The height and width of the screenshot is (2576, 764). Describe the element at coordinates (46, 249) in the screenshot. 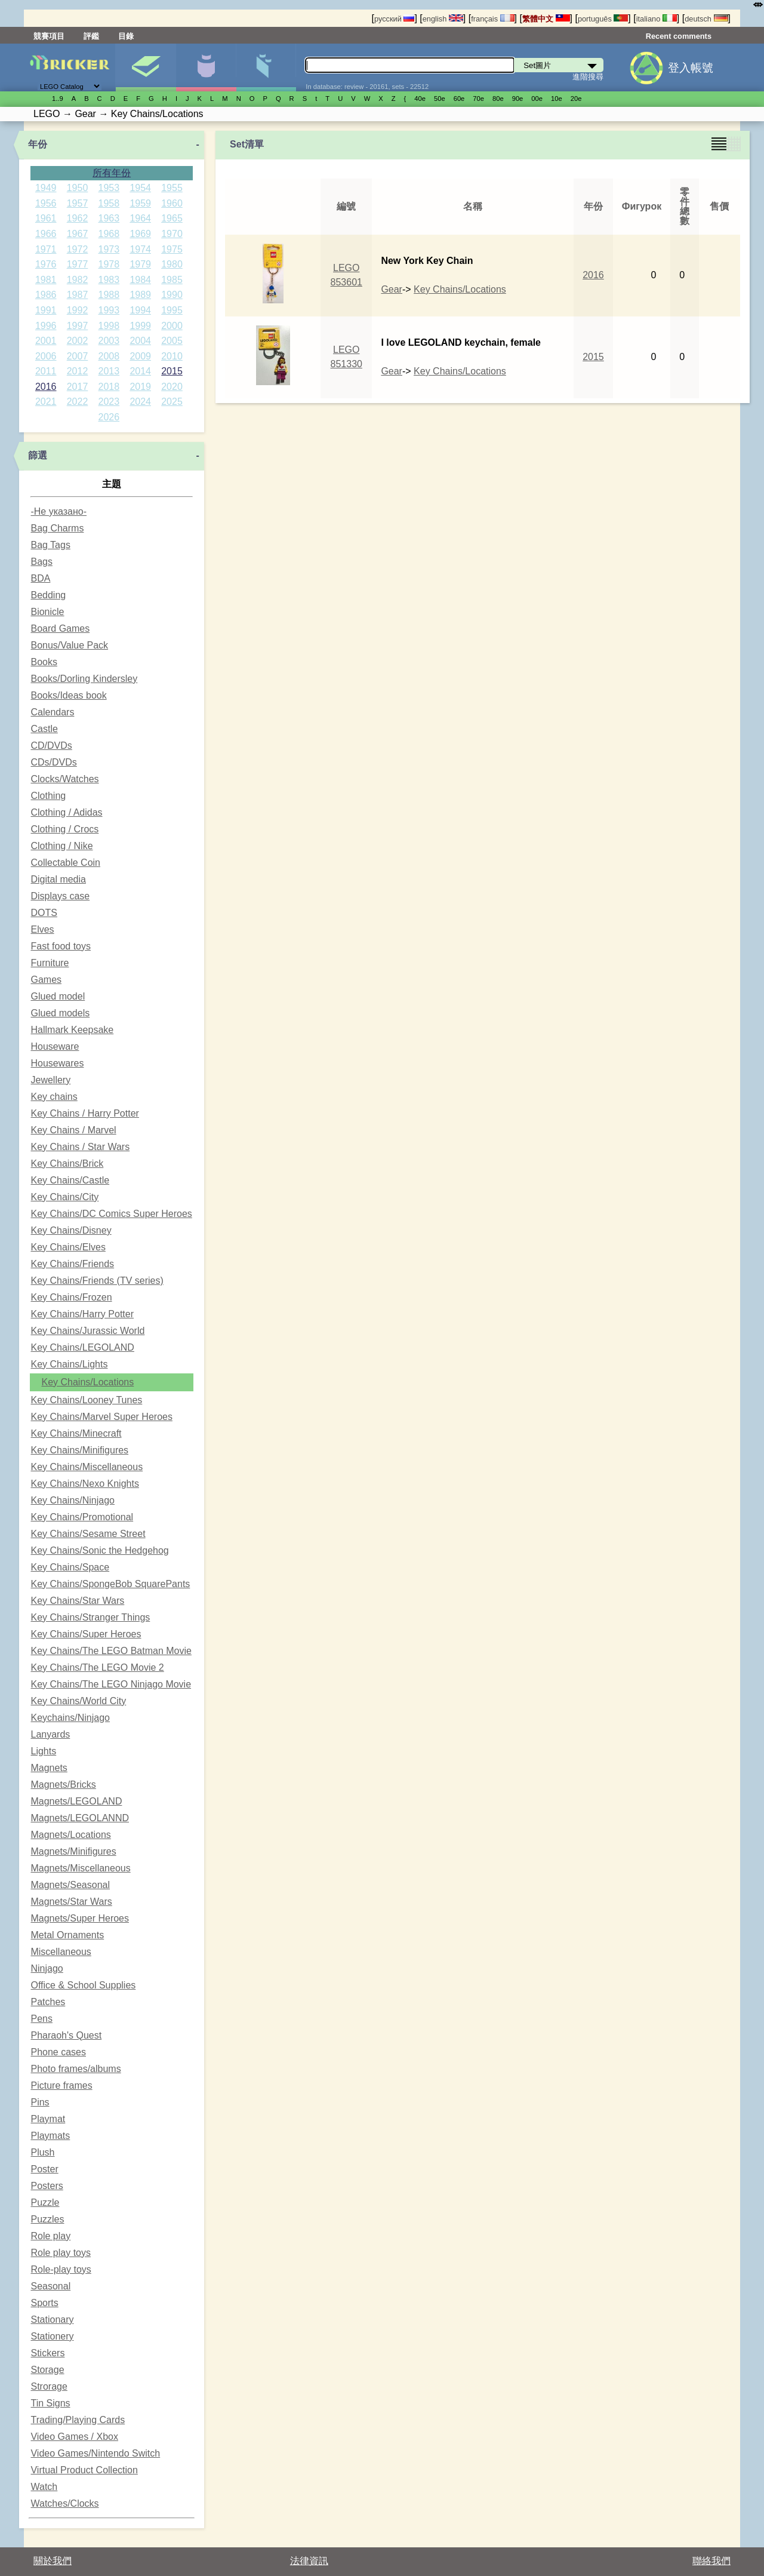

I see `1971` at that location.